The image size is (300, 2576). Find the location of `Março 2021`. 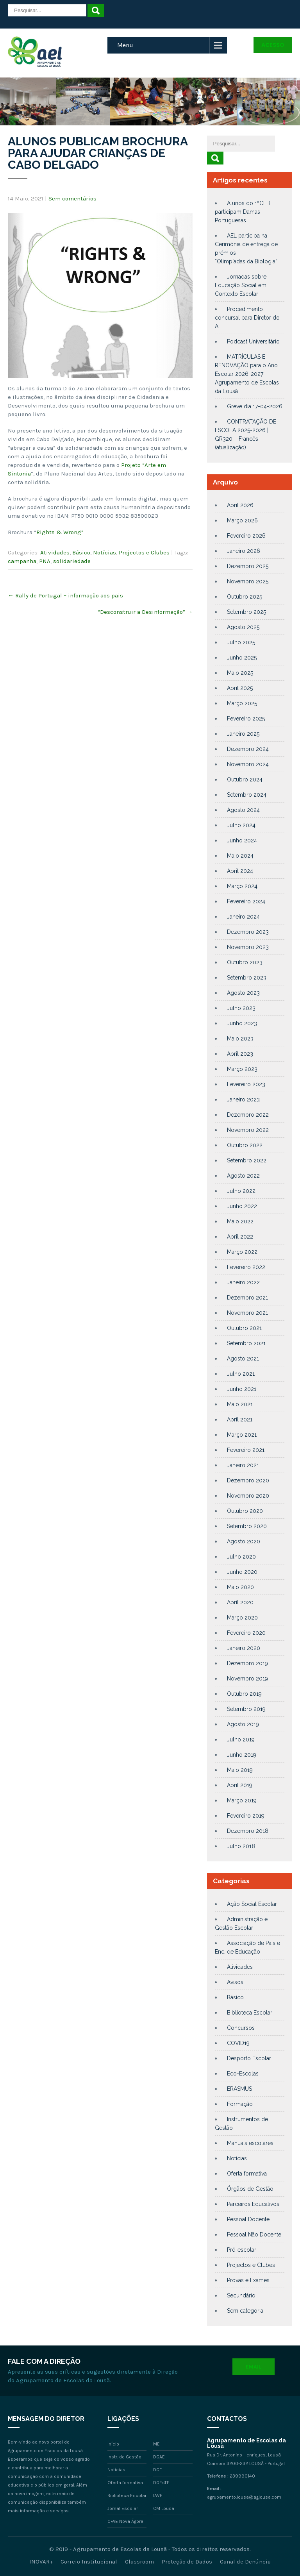

Março 2021 is located at coordinates (242, 1435).